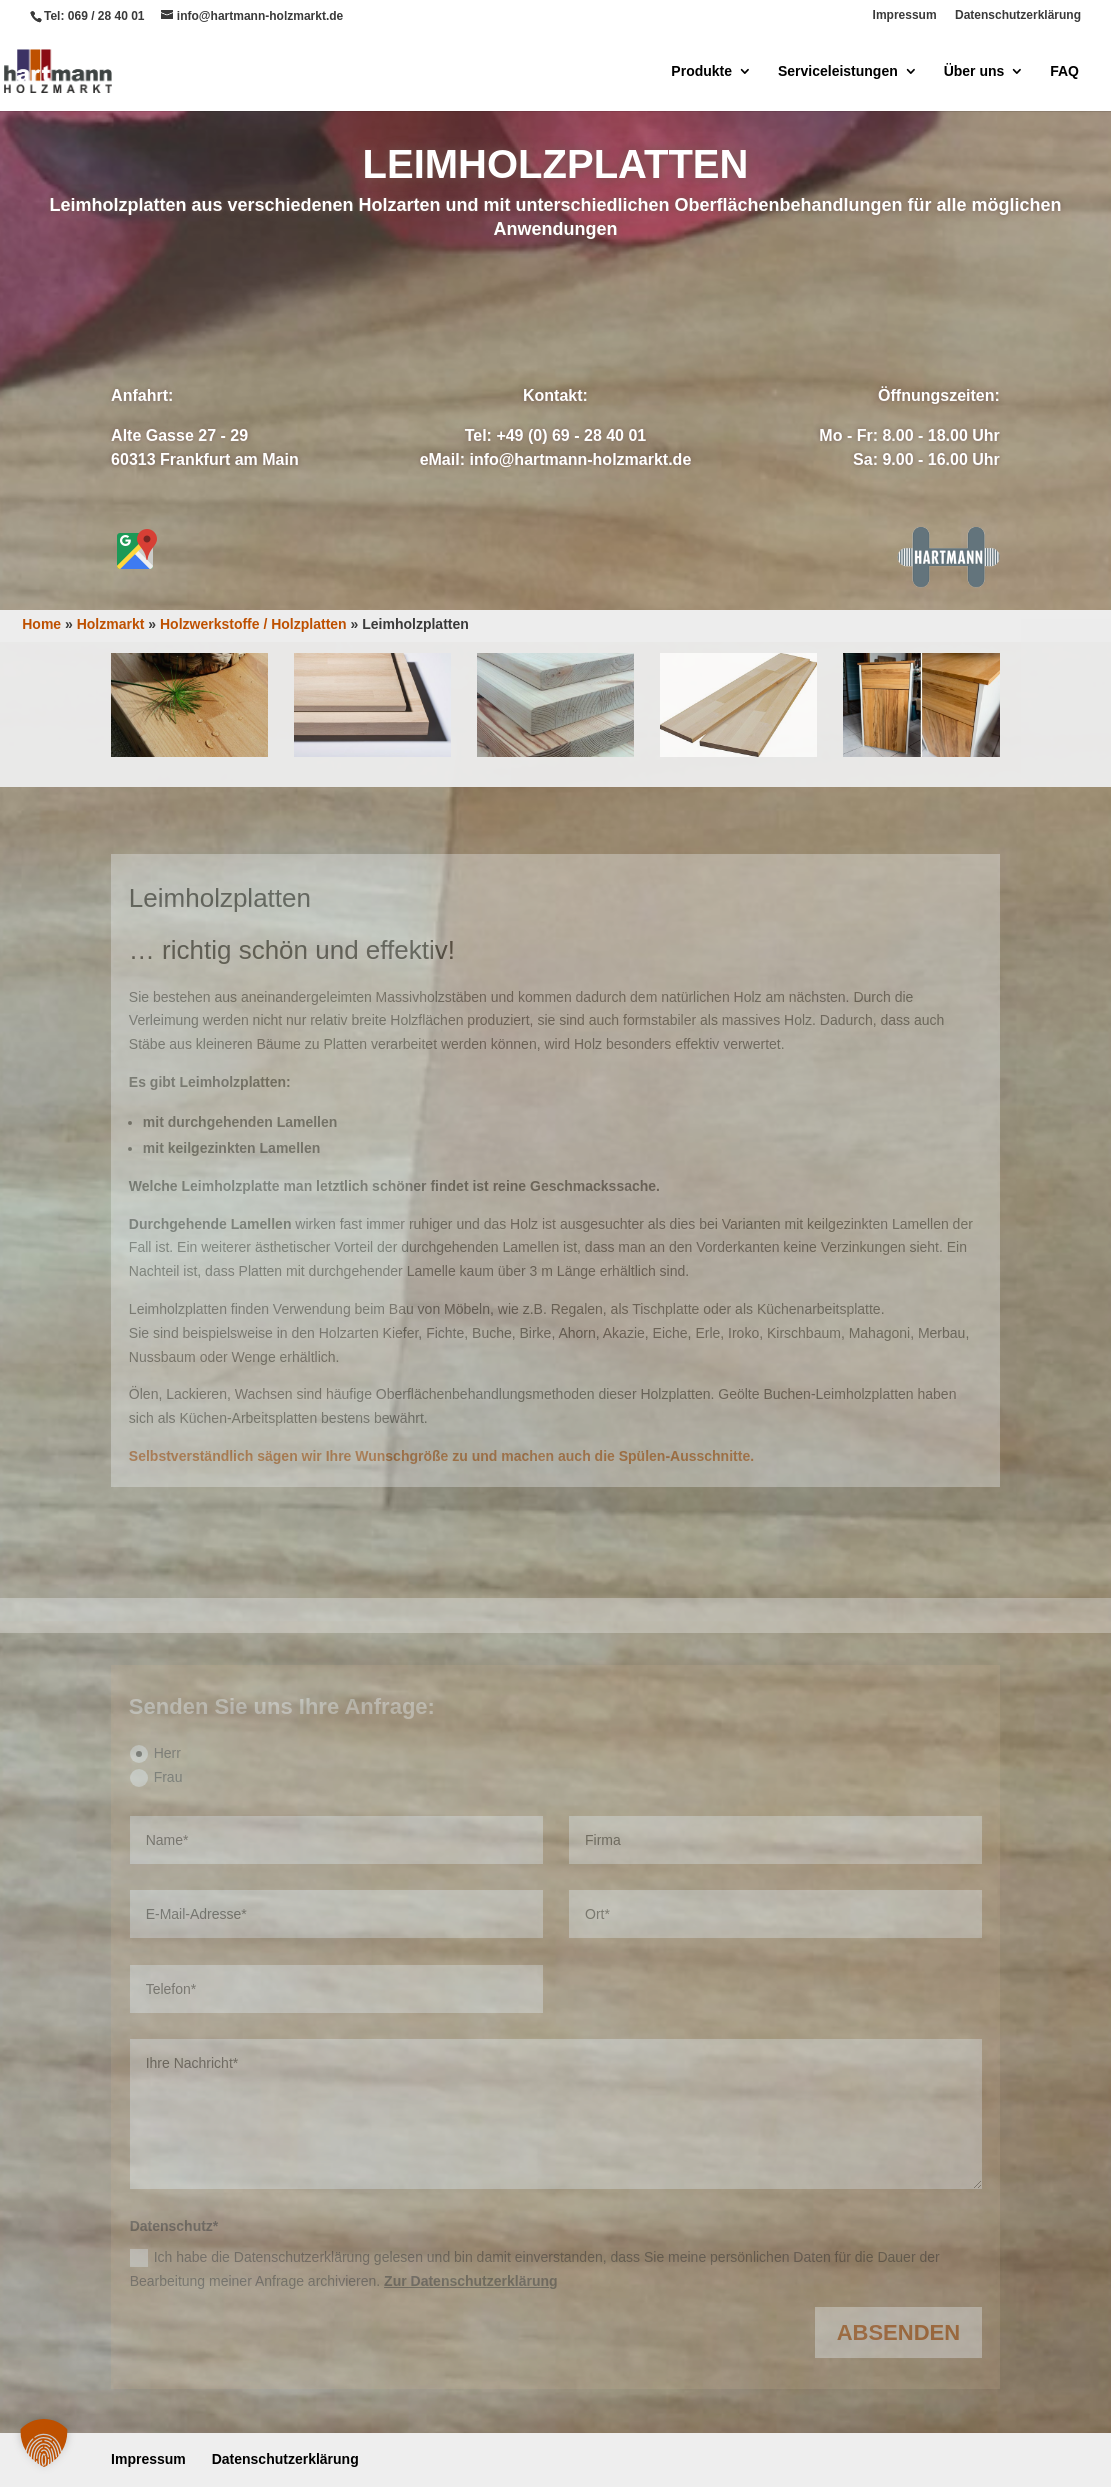  What do you see at coordinates (41, 624) in the screenshot?
I see `Home` at bounding box center [41, 624].